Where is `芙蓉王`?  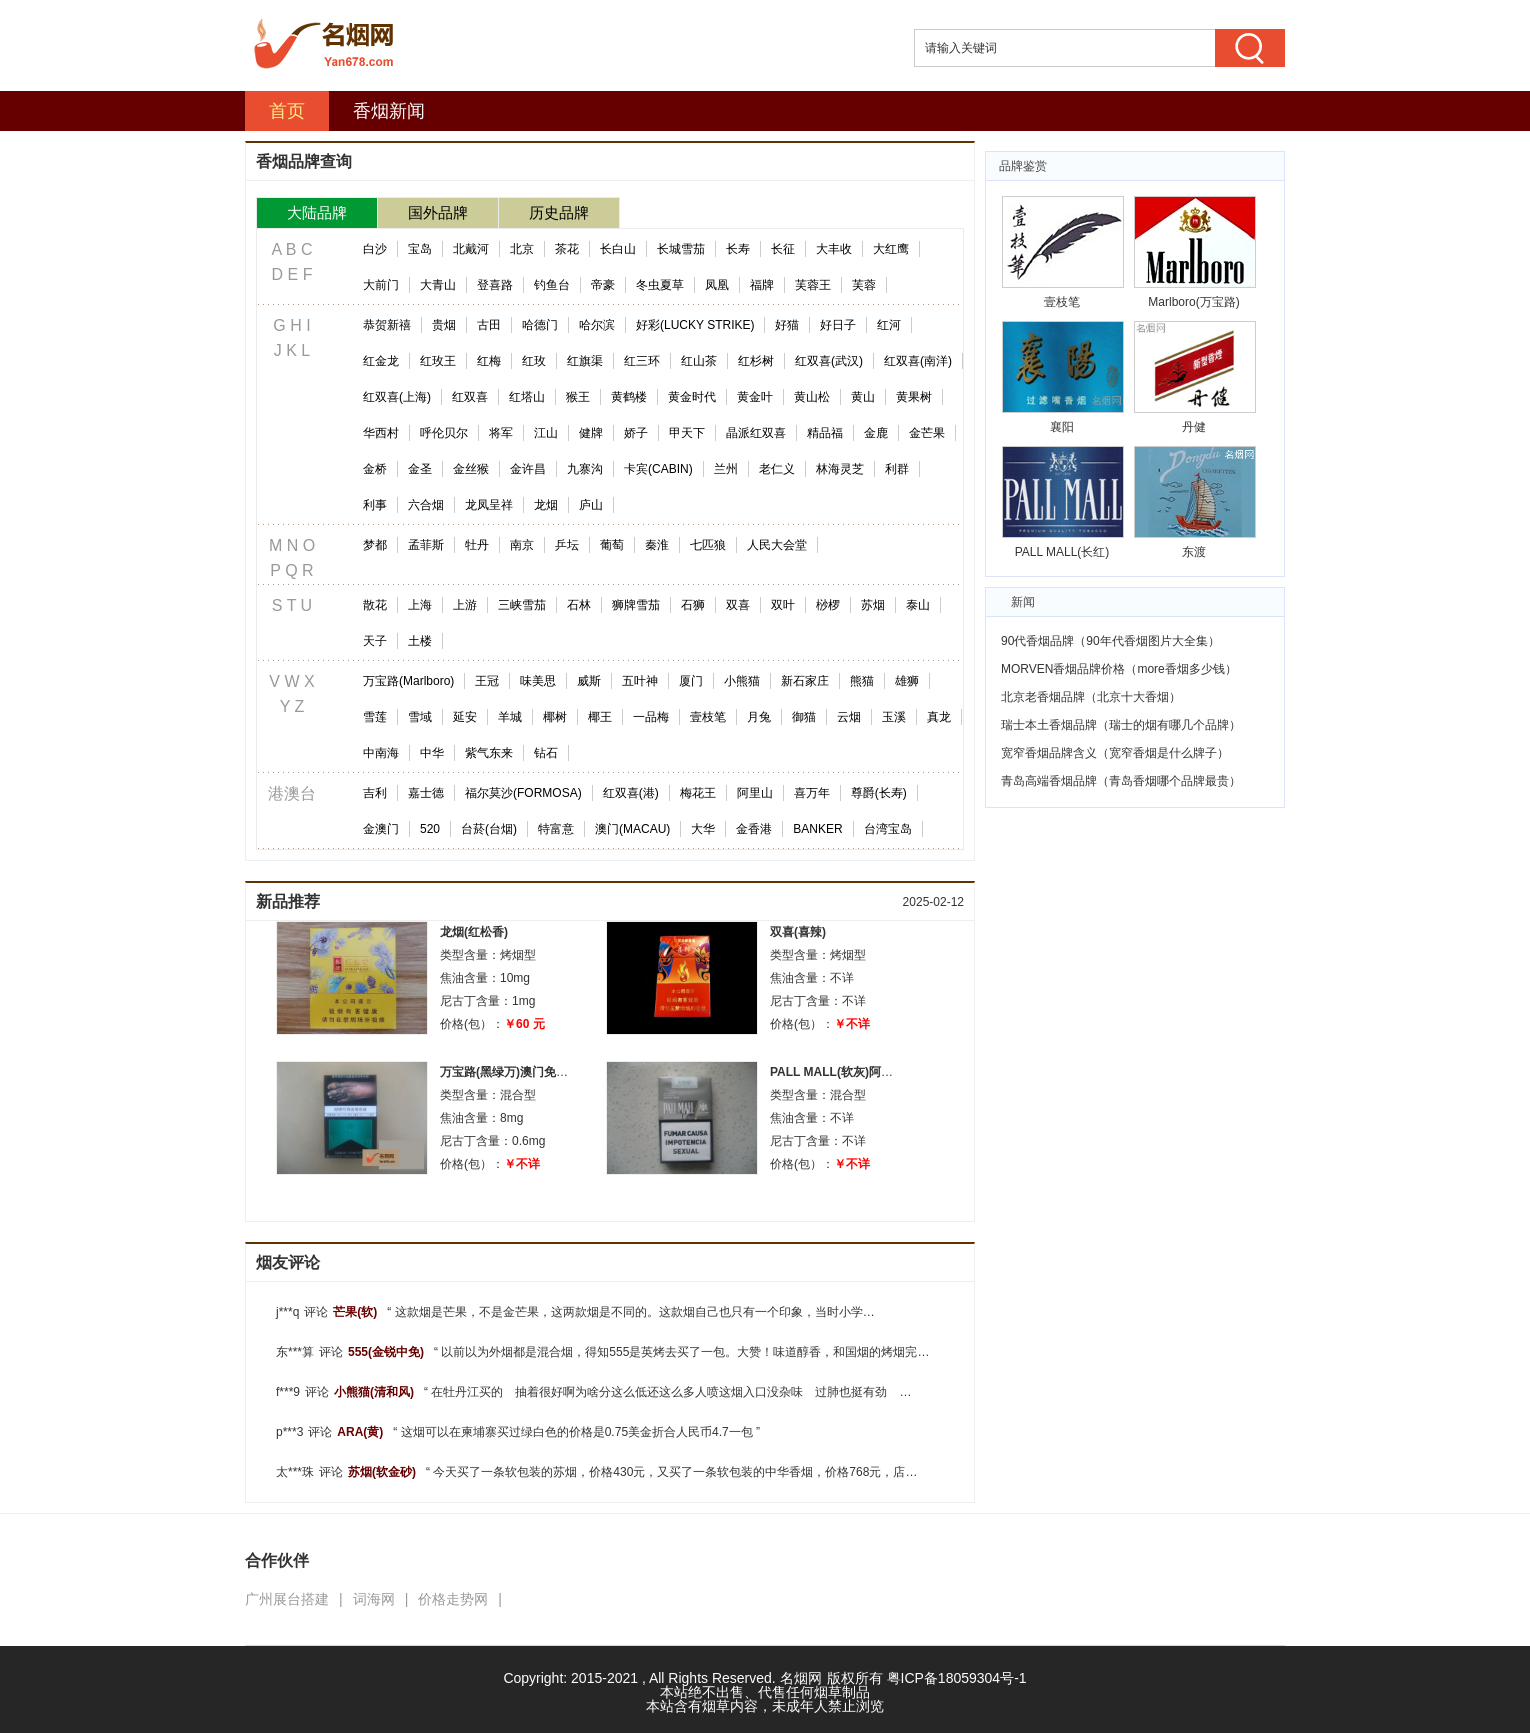
芙蓉王 is located at coordinates (813, 285).